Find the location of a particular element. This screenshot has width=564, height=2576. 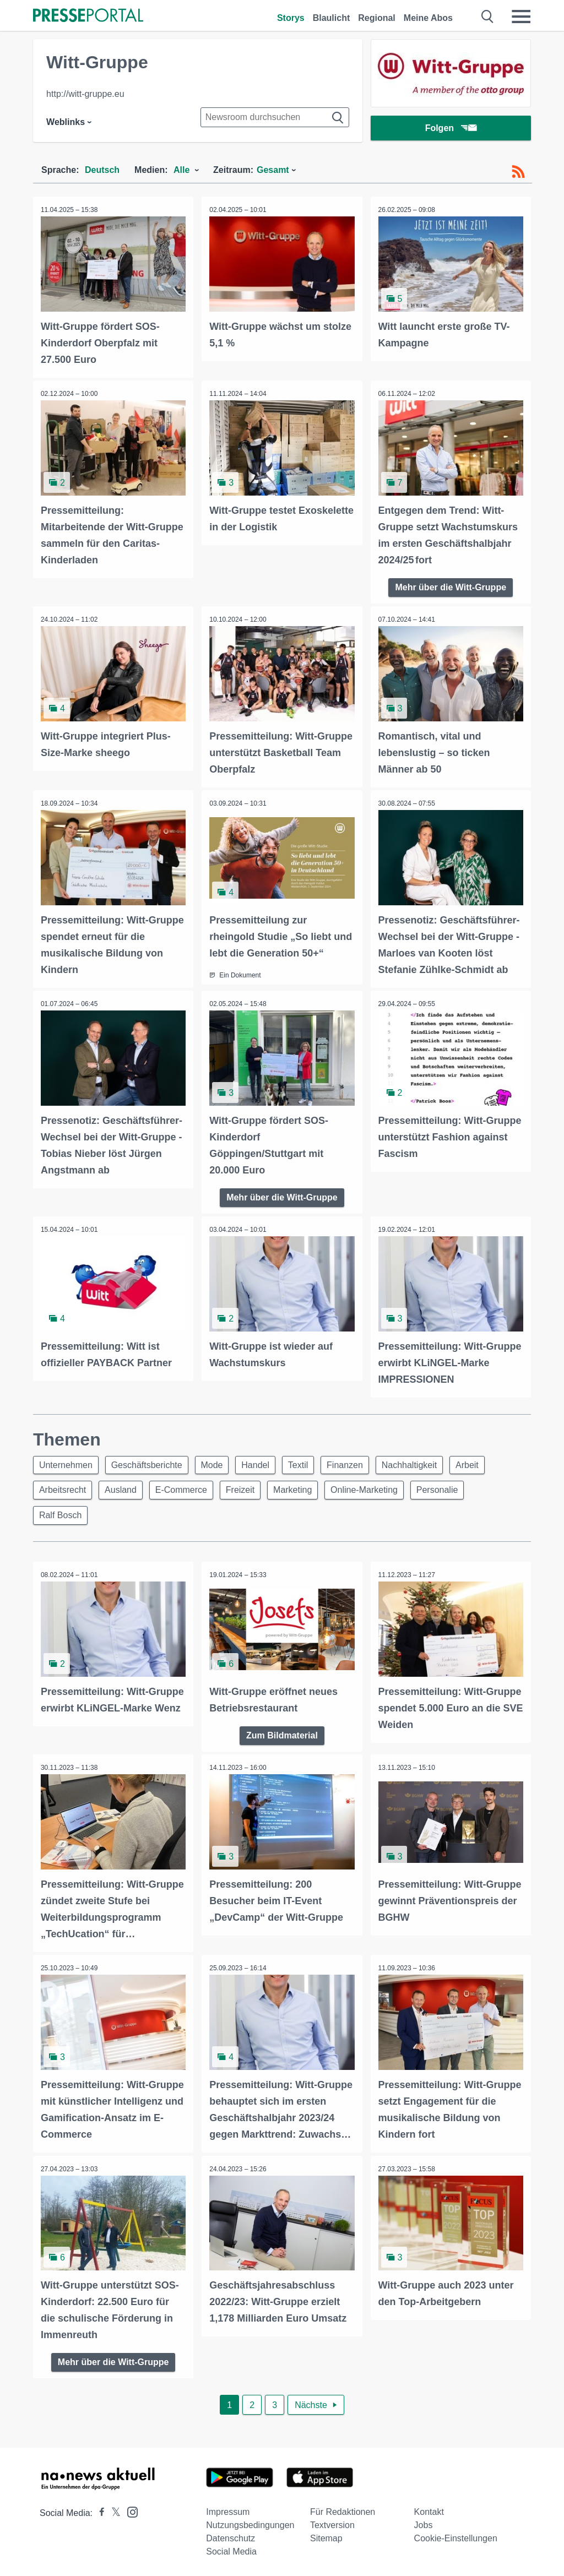

[Suche im Newsrooms] is located at coordinates (274, 117).